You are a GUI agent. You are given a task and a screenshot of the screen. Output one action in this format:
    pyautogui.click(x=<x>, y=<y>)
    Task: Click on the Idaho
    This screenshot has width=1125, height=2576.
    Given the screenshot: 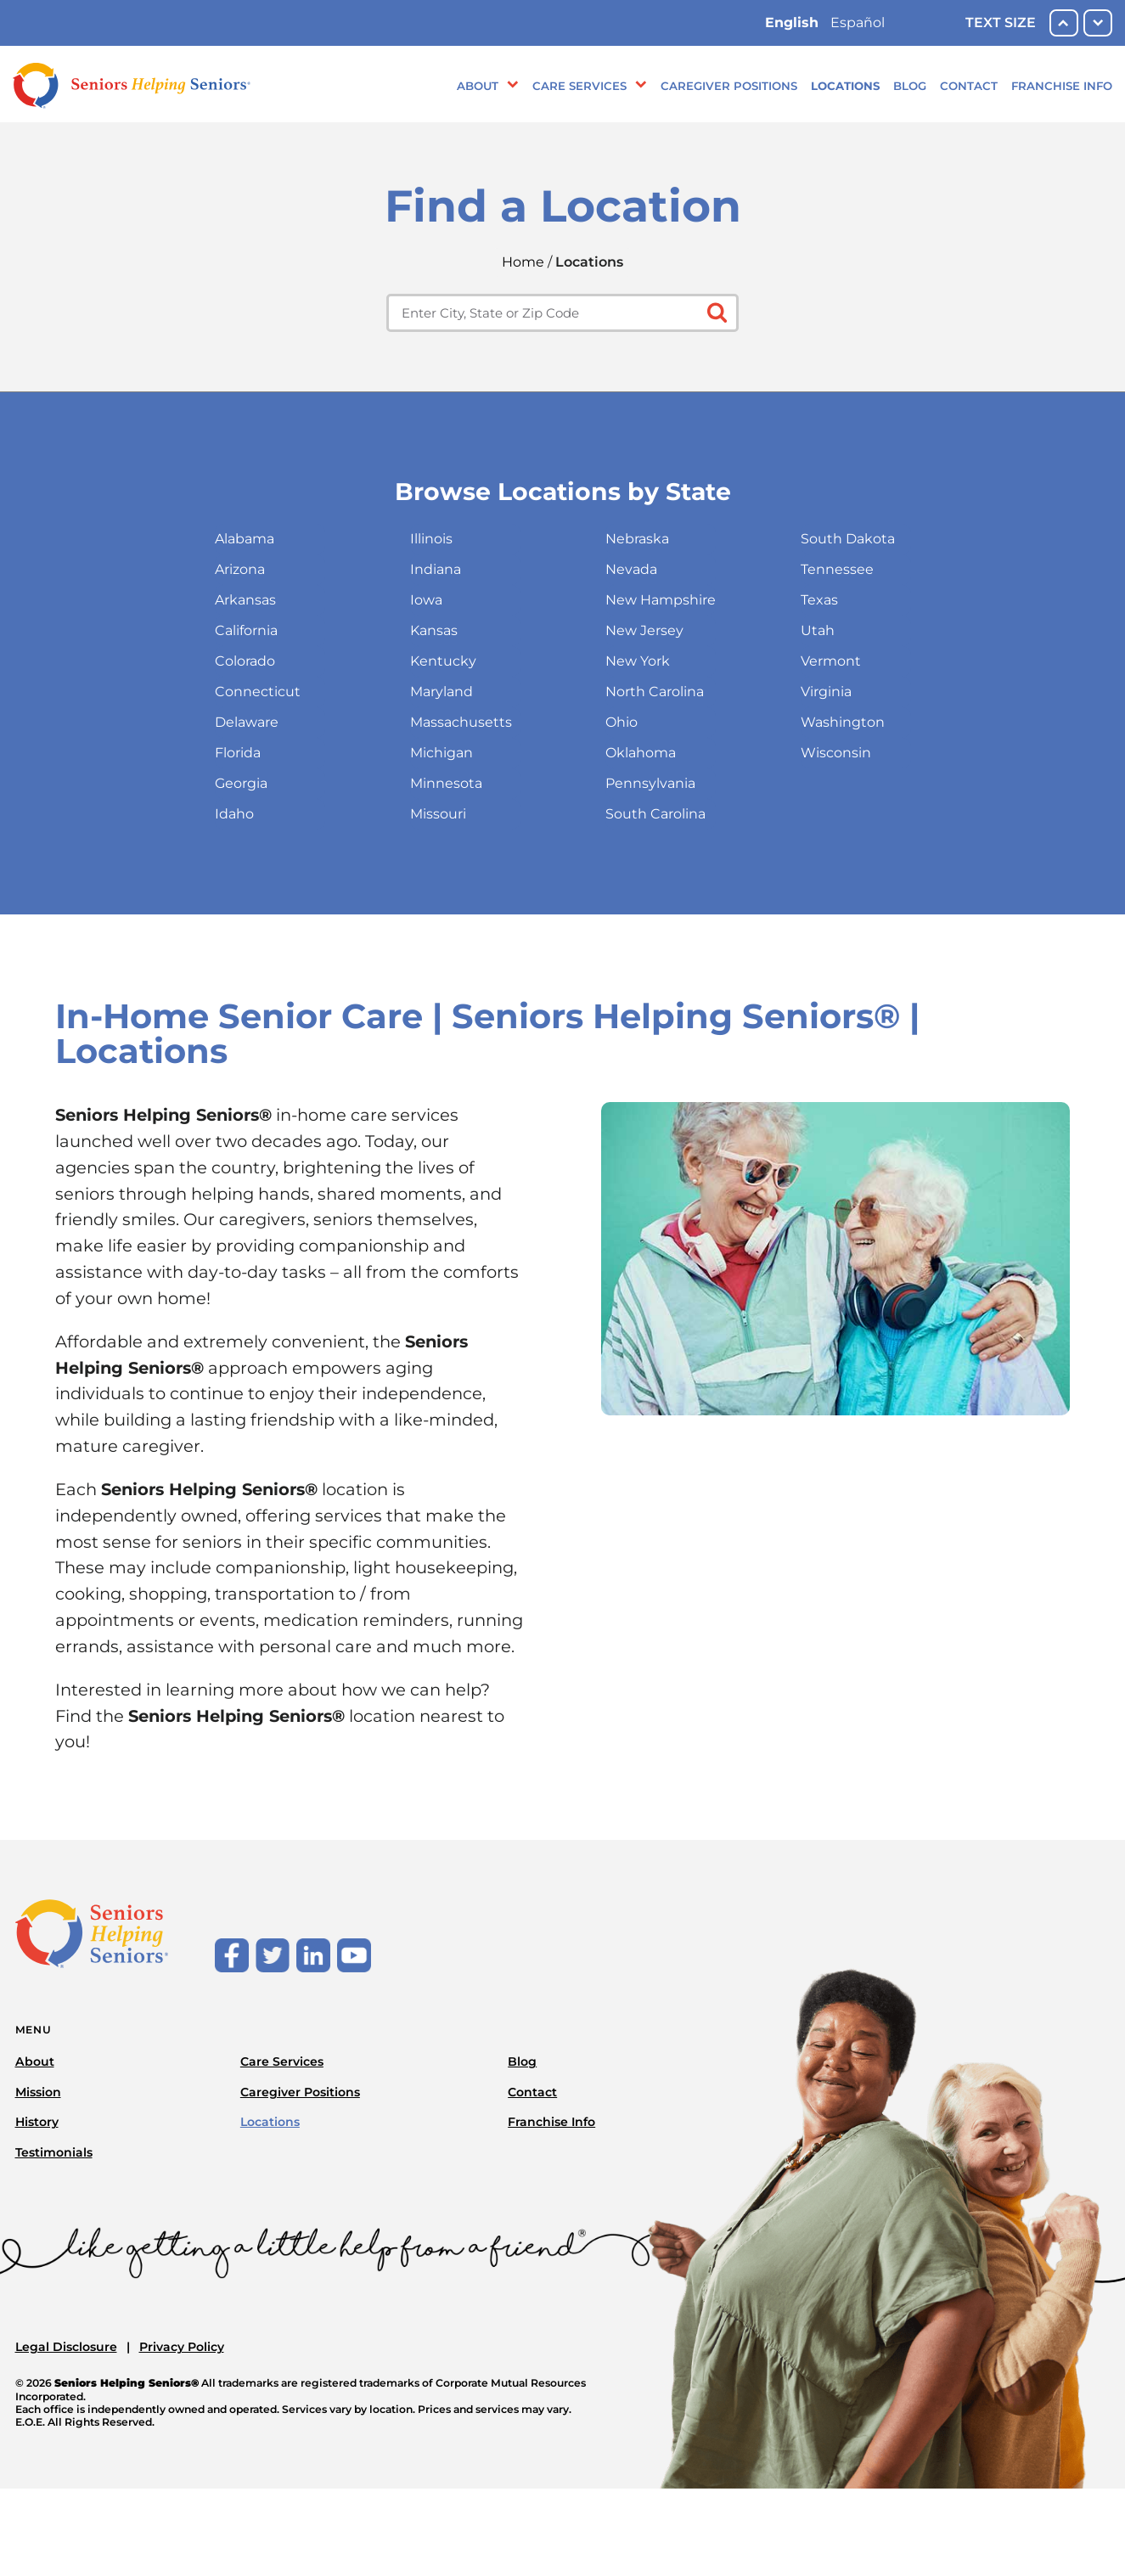 What is the action you would take?
    pyautogui.click(x=234, y=814)
    